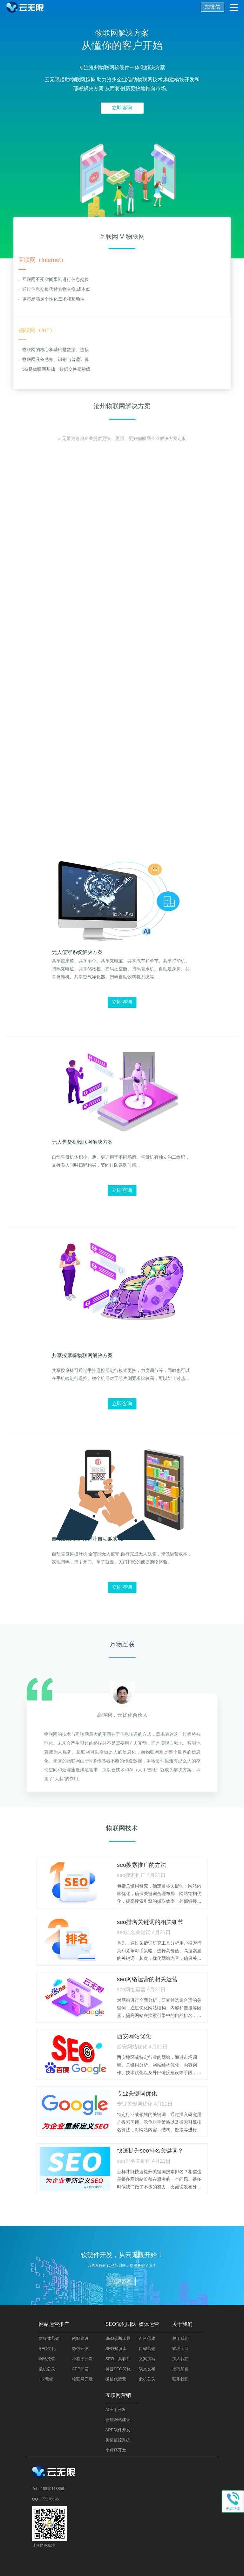  Describe the element at coordinates (82, 2379) in the screenshot. I see `物联网开发` at that location.